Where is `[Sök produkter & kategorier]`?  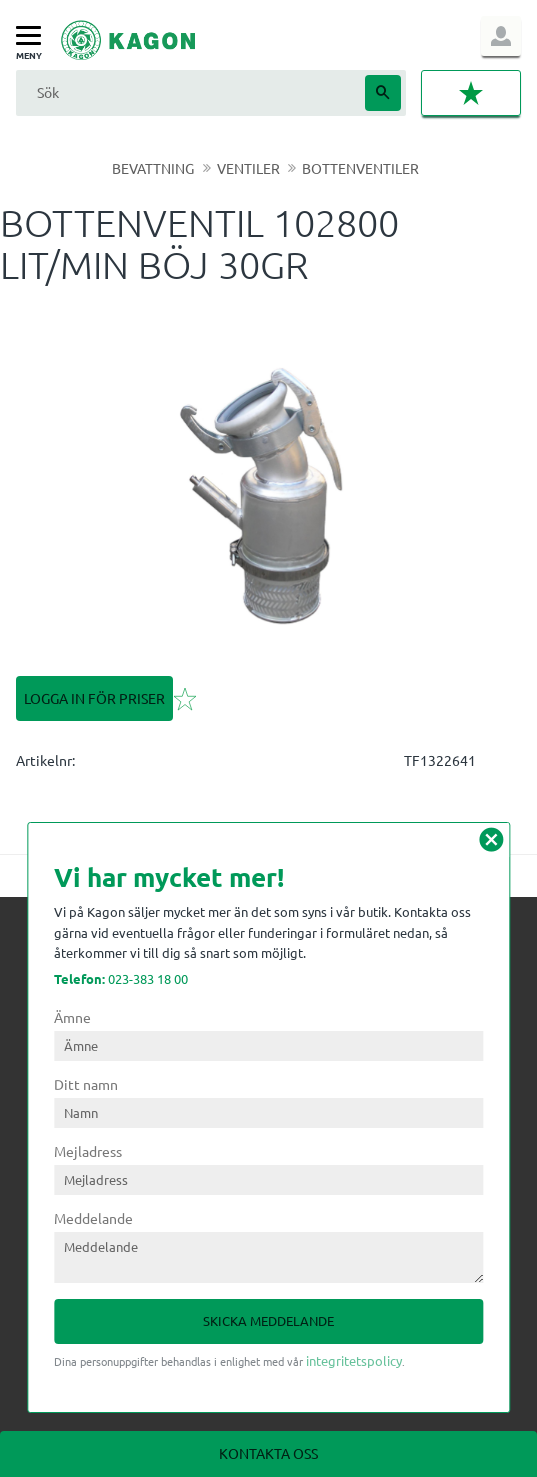 [Sök produkter & kategorier] is located at coordinates (188, 92).